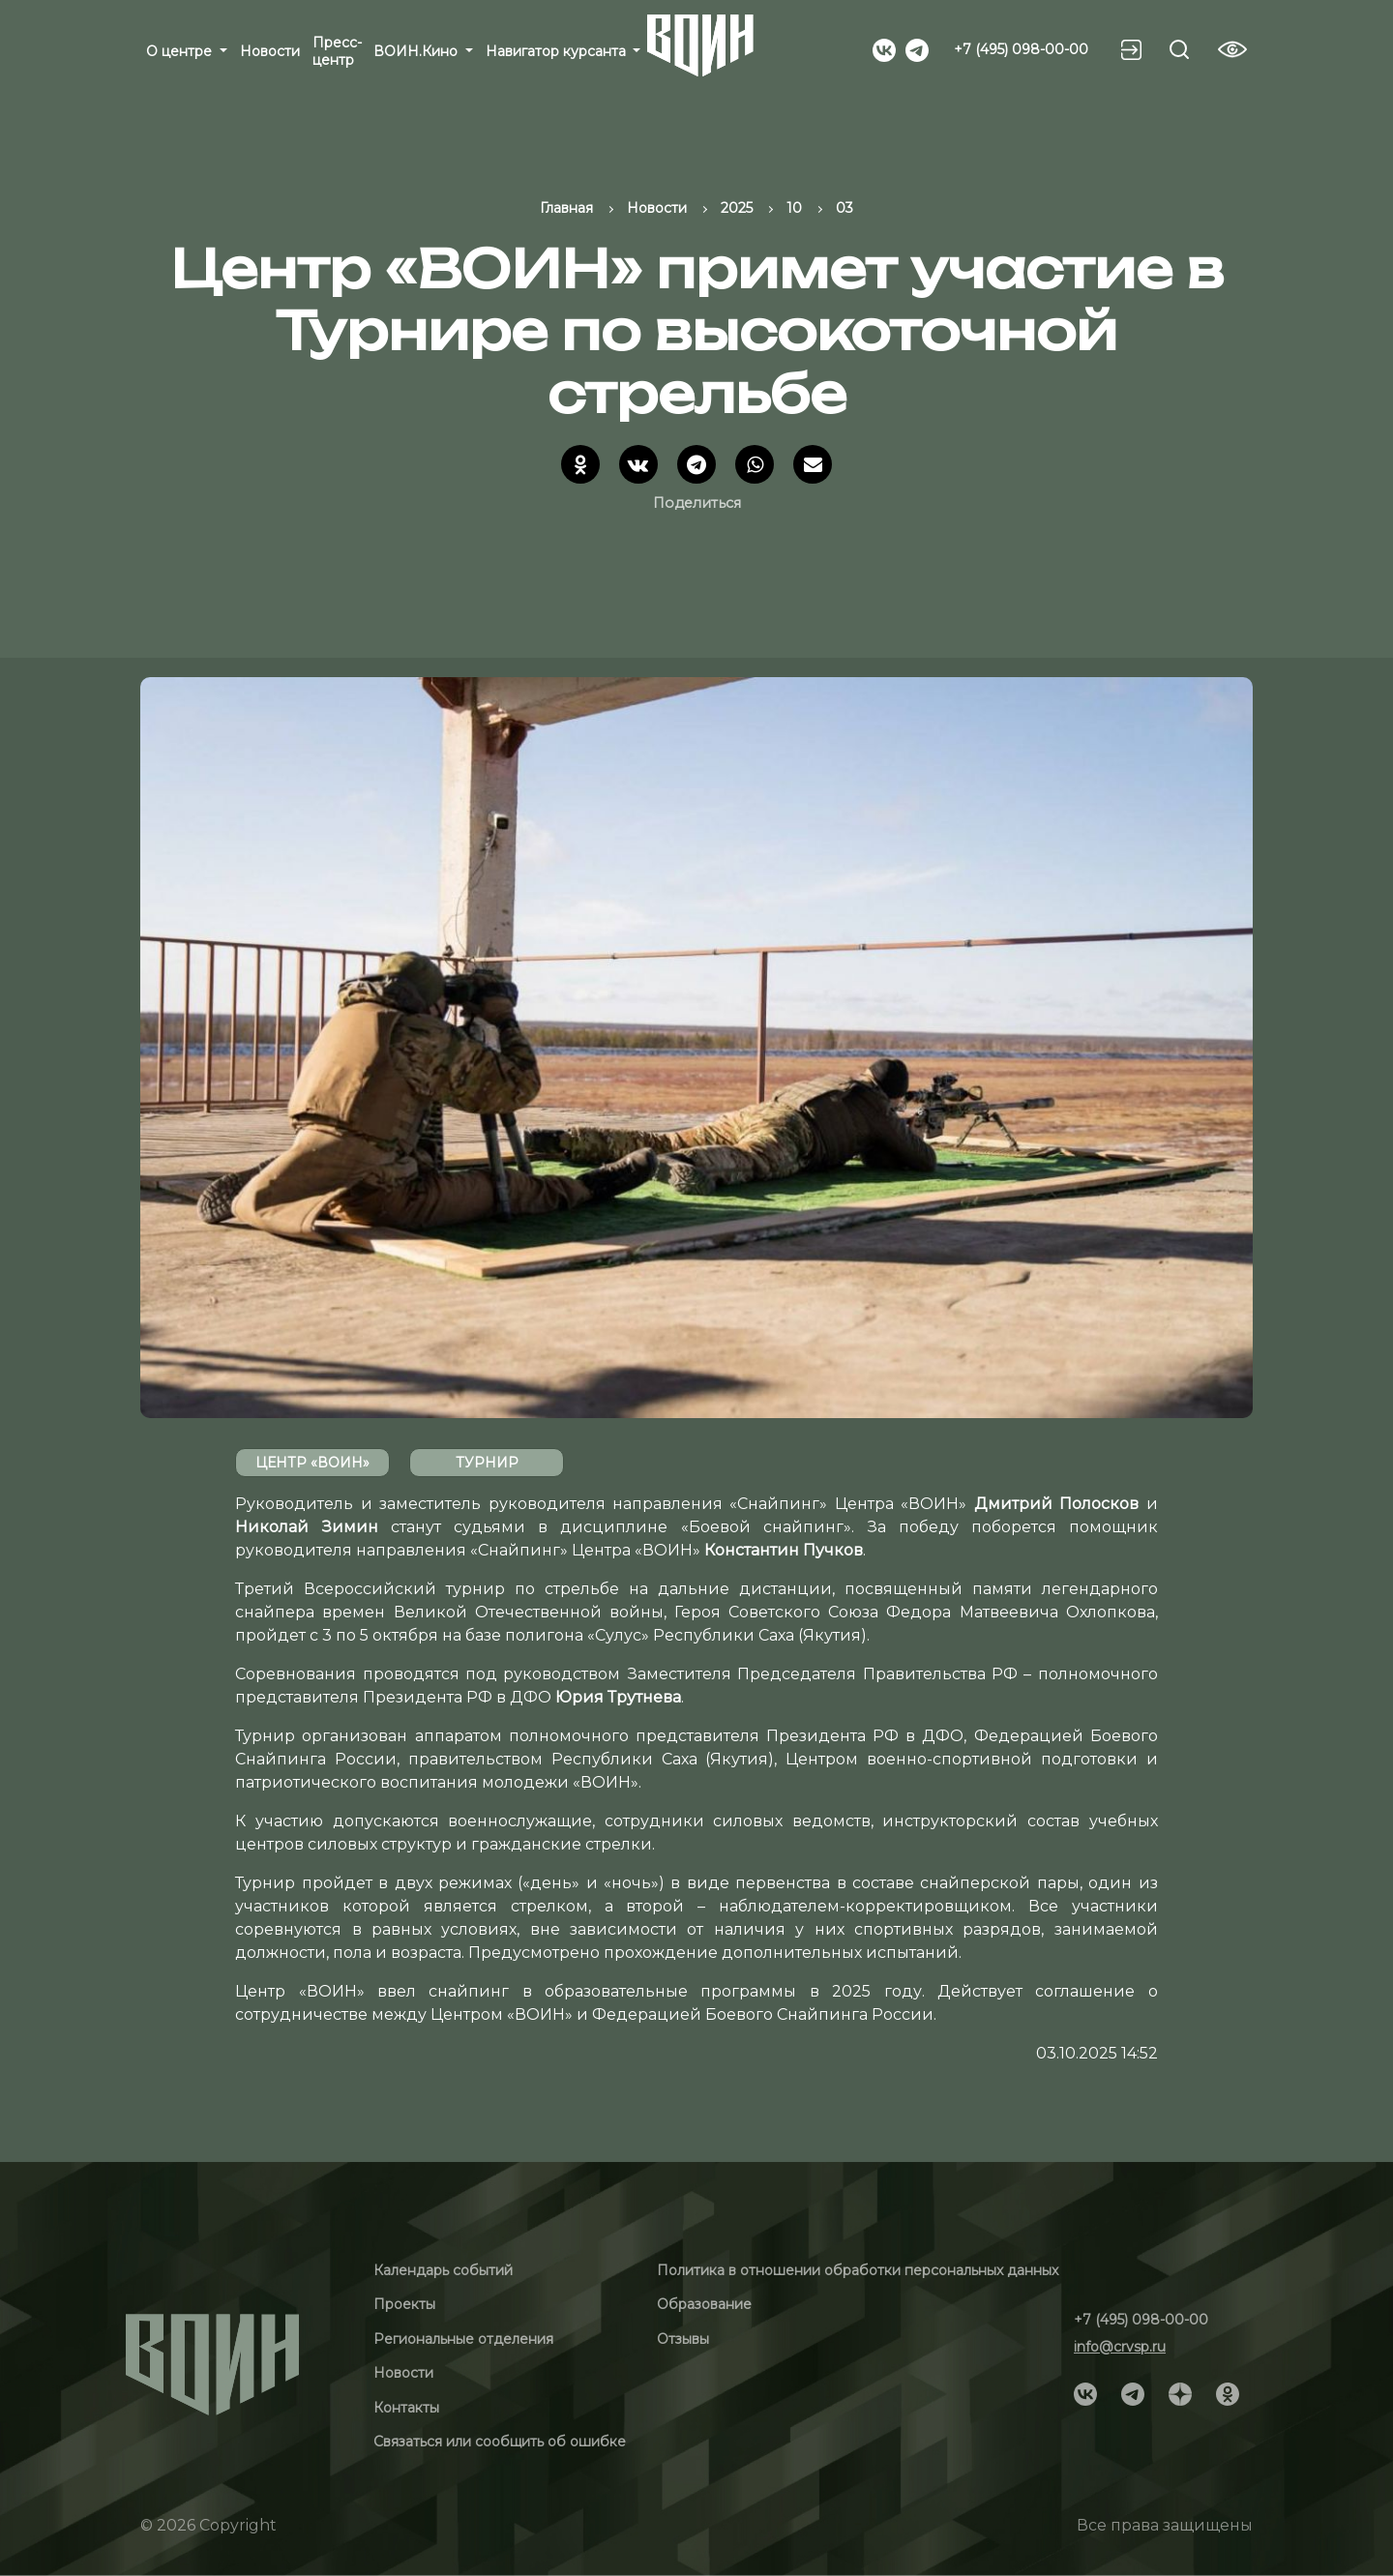 The image size is (1393, 2576). What do you see at coordinates (487, 1462) in the screenshot?
I see `Турнир` at bounding box center [487, 1462].